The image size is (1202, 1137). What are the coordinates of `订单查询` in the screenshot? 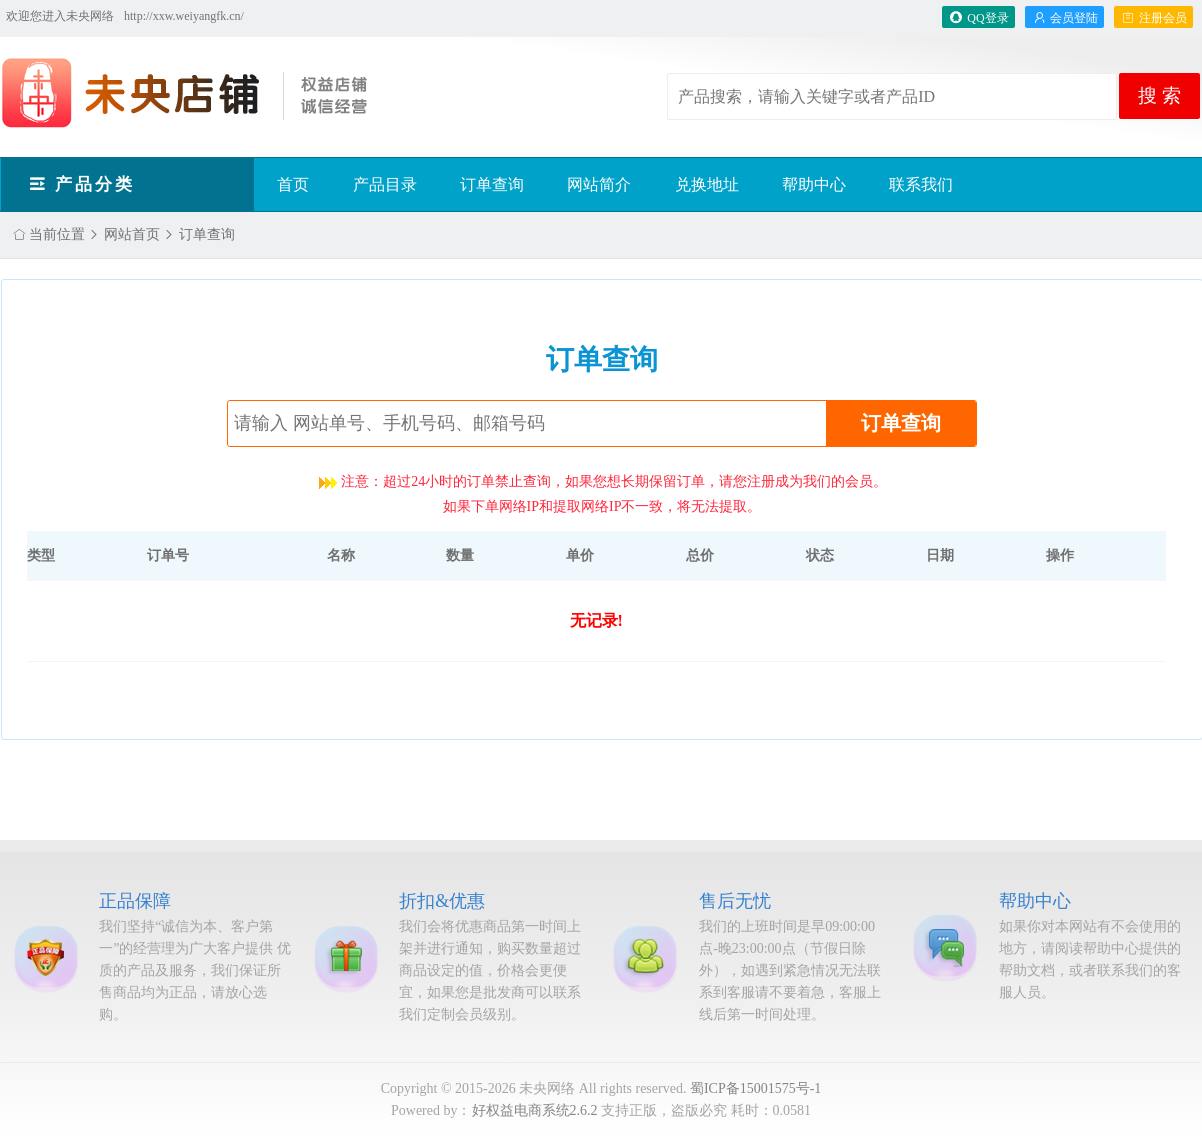 It's located at (492, 184).